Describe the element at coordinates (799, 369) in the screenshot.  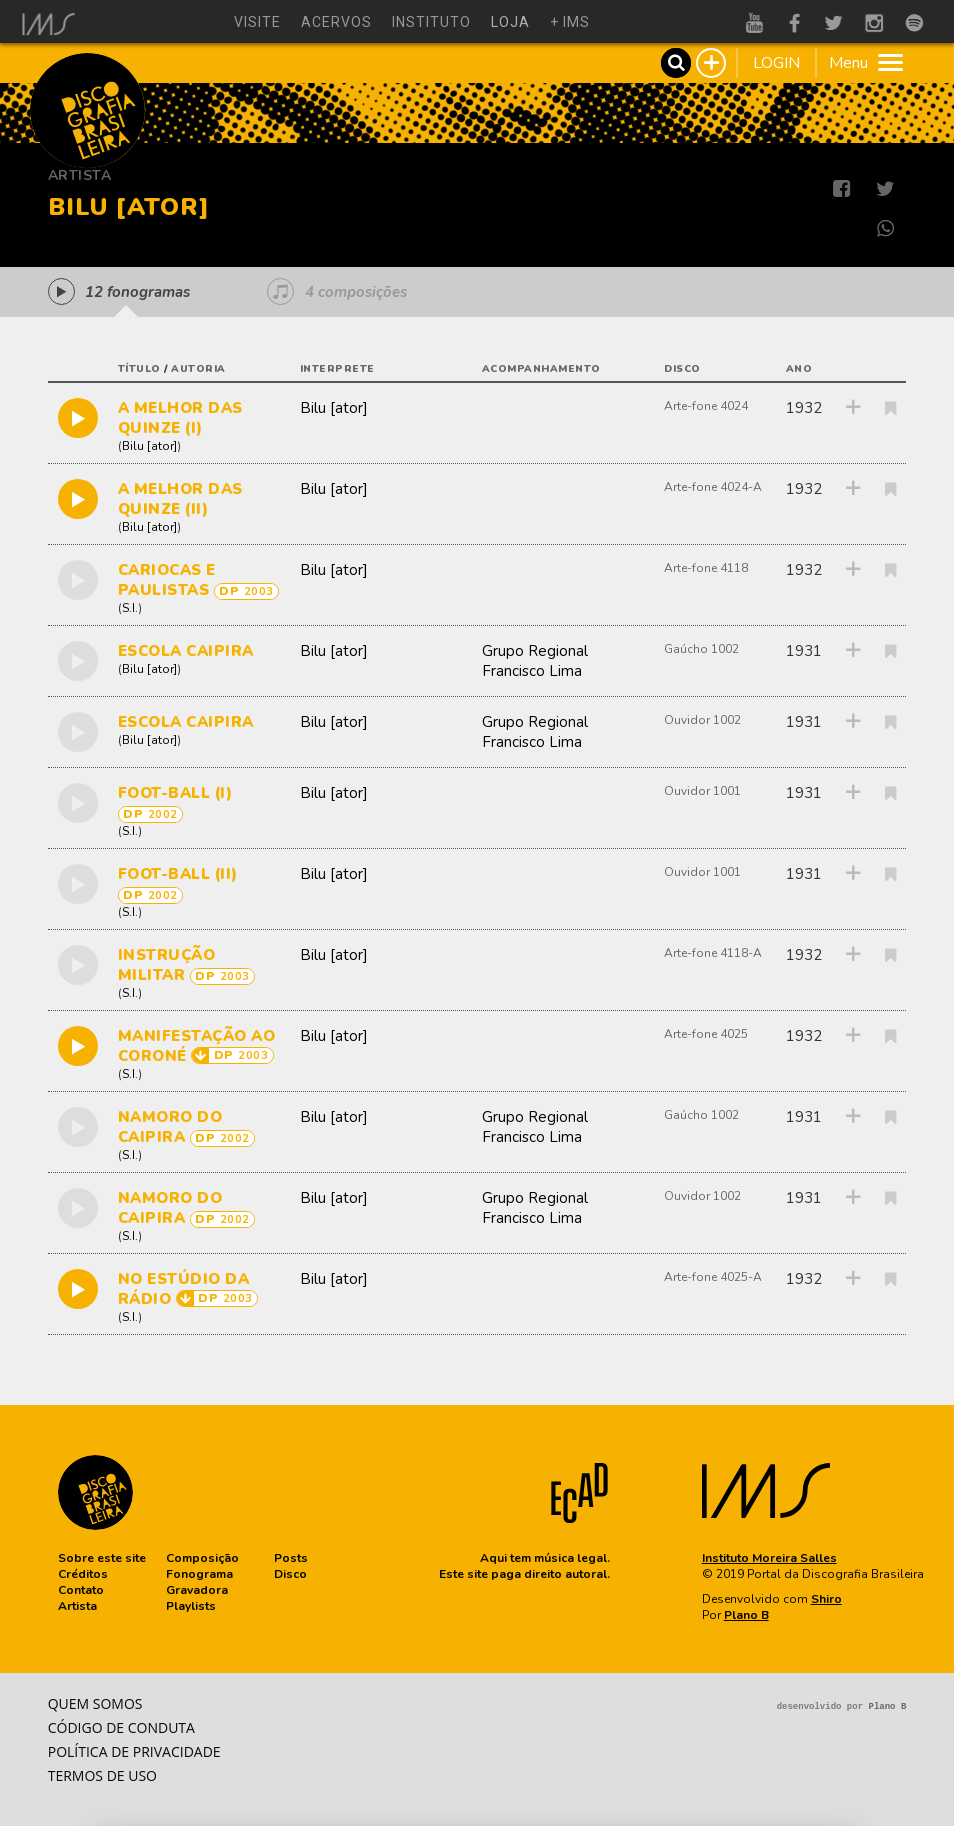
I see `ano` at that location.